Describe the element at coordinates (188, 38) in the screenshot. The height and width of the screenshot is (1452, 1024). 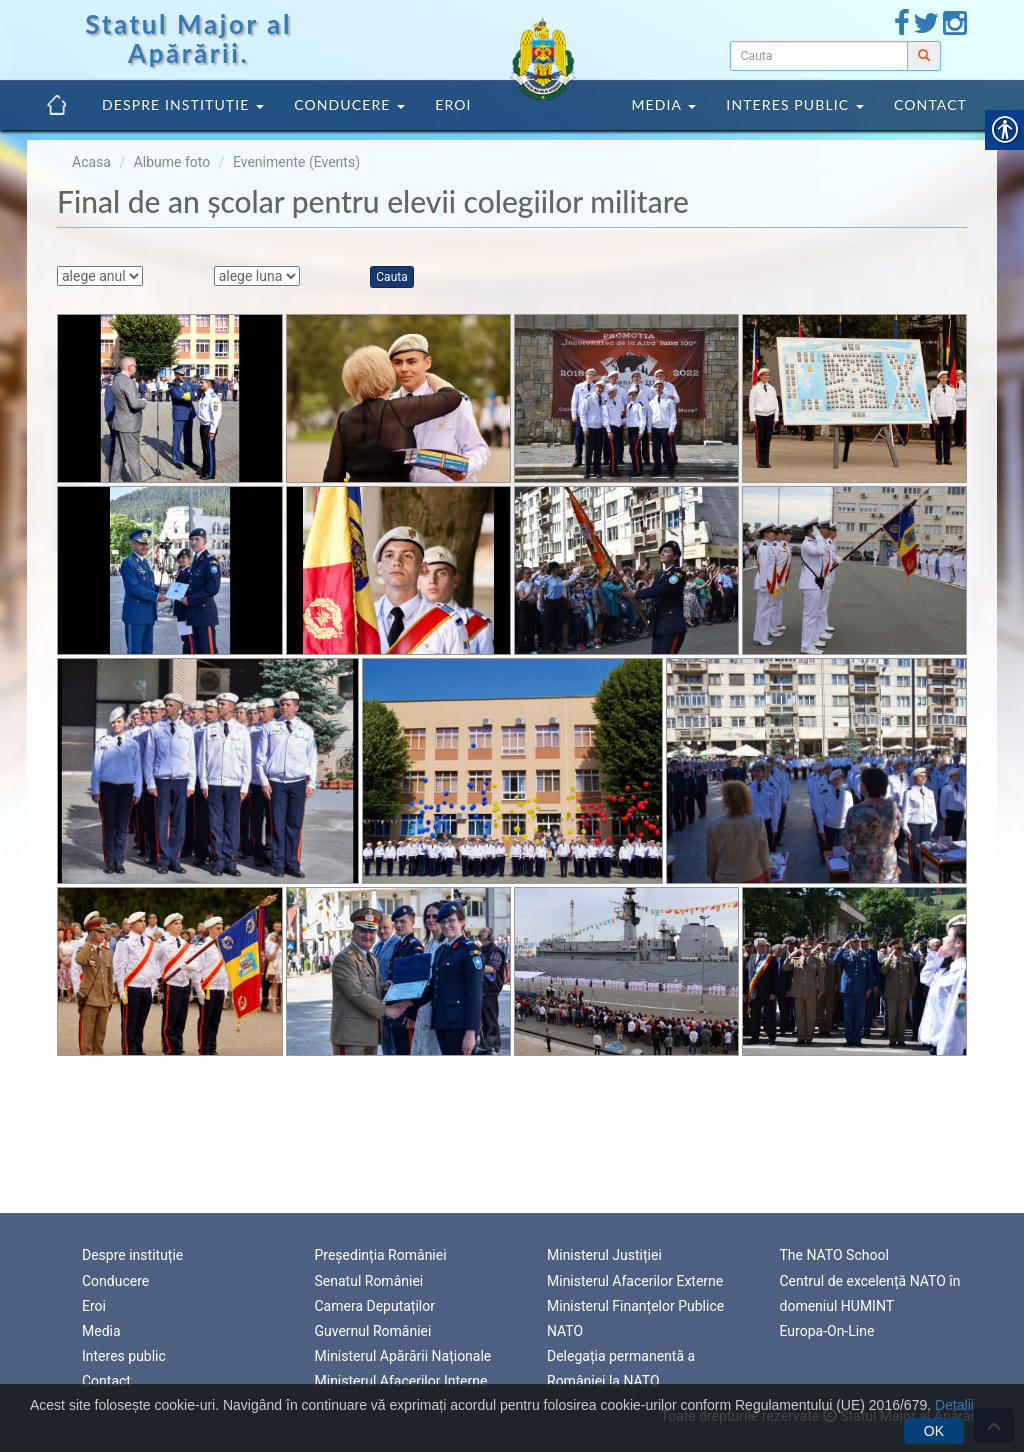
I see `Statul Major al Apărării. [link]` at that location.